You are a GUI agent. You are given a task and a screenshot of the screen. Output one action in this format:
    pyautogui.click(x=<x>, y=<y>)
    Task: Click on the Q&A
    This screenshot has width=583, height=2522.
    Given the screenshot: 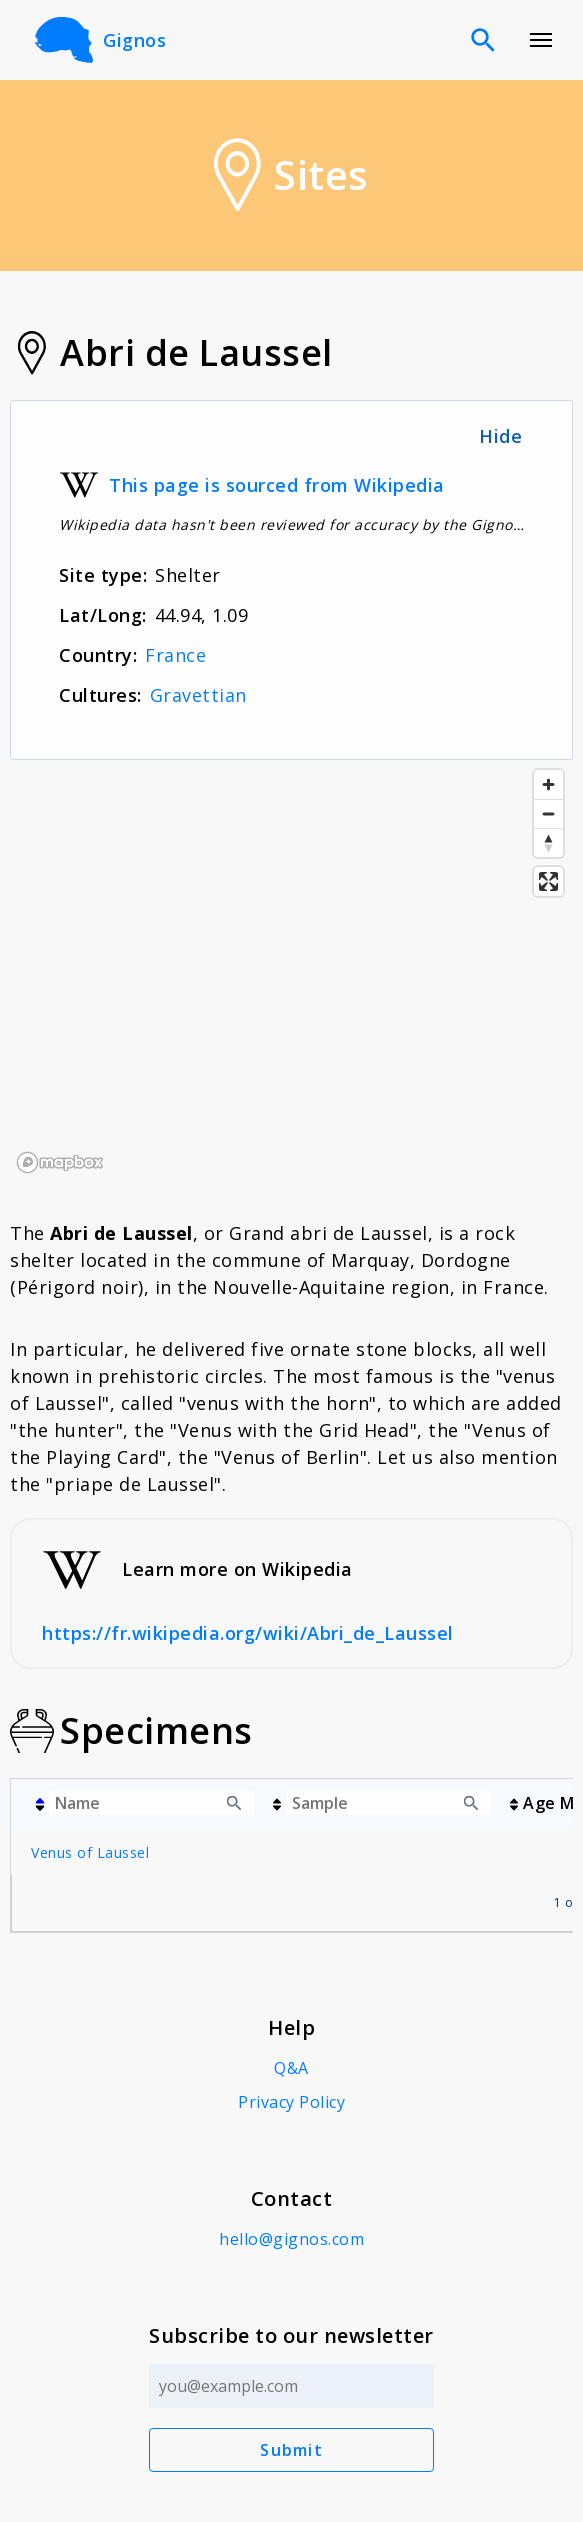 What is the action you would take?
    pyautogui.click(x=291, y=2068)
    